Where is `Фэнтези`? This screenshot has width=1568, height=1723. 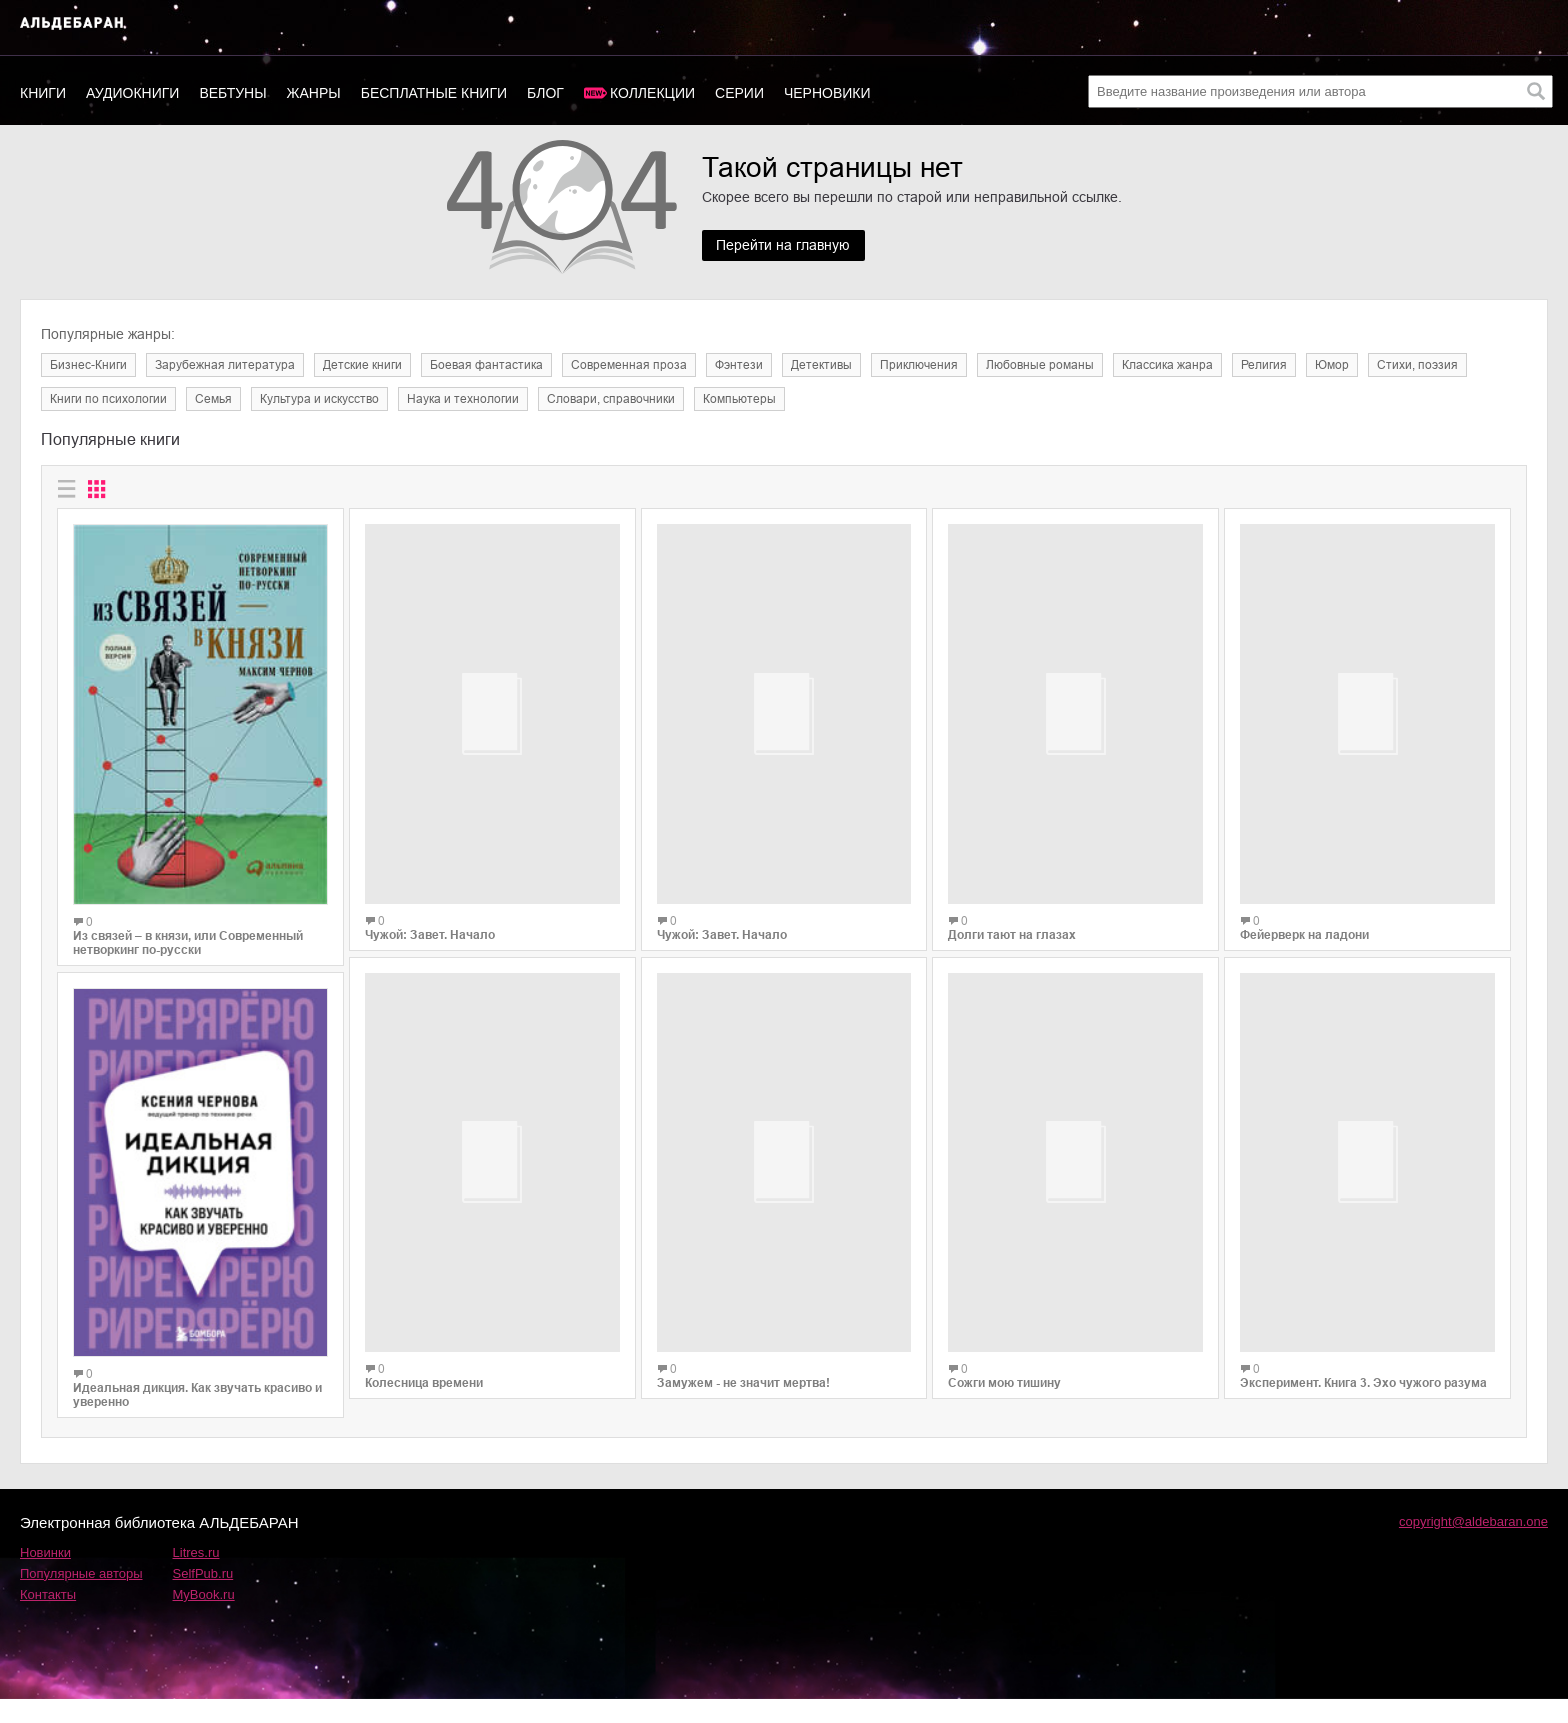 Фэнтези is located at coordinates (739, 365).